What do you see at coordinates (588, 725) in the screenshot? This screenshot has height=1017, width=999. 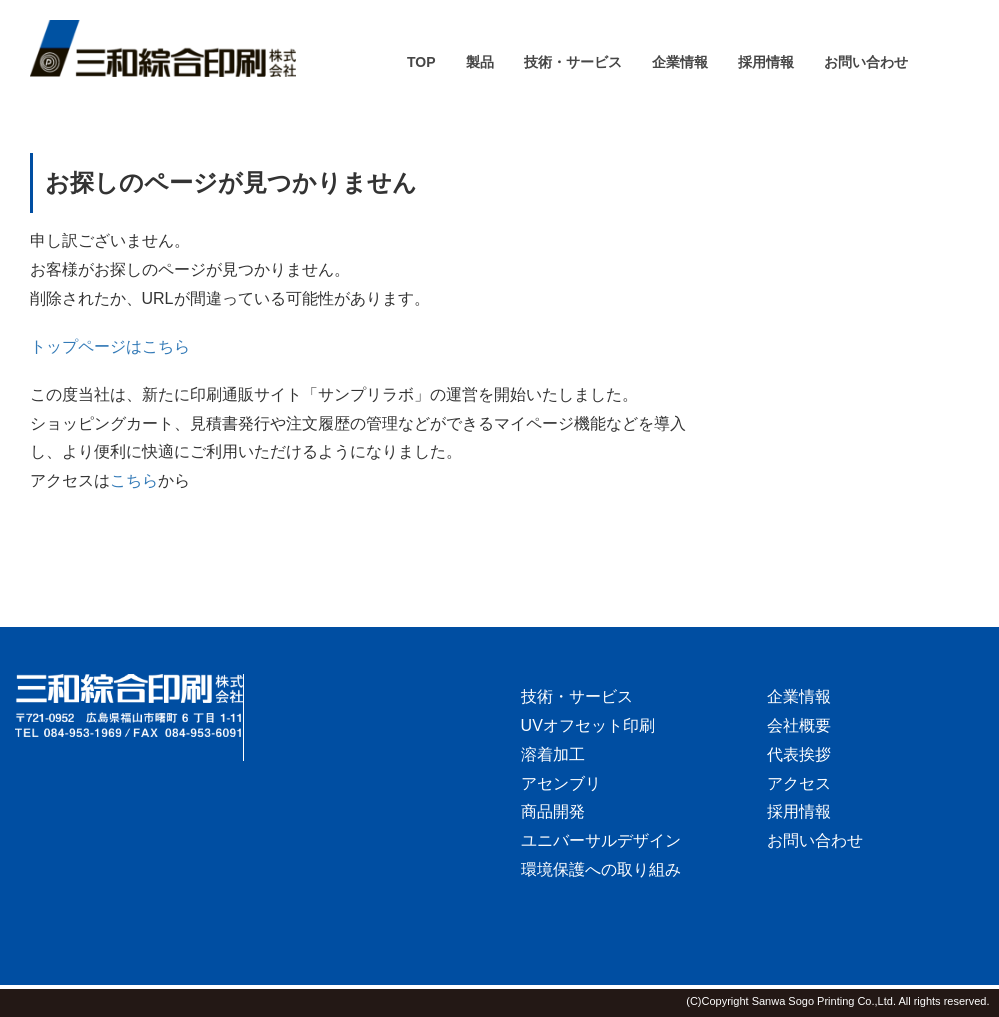 I see `UVオフセット印刷` at bounding box center [588, 725].